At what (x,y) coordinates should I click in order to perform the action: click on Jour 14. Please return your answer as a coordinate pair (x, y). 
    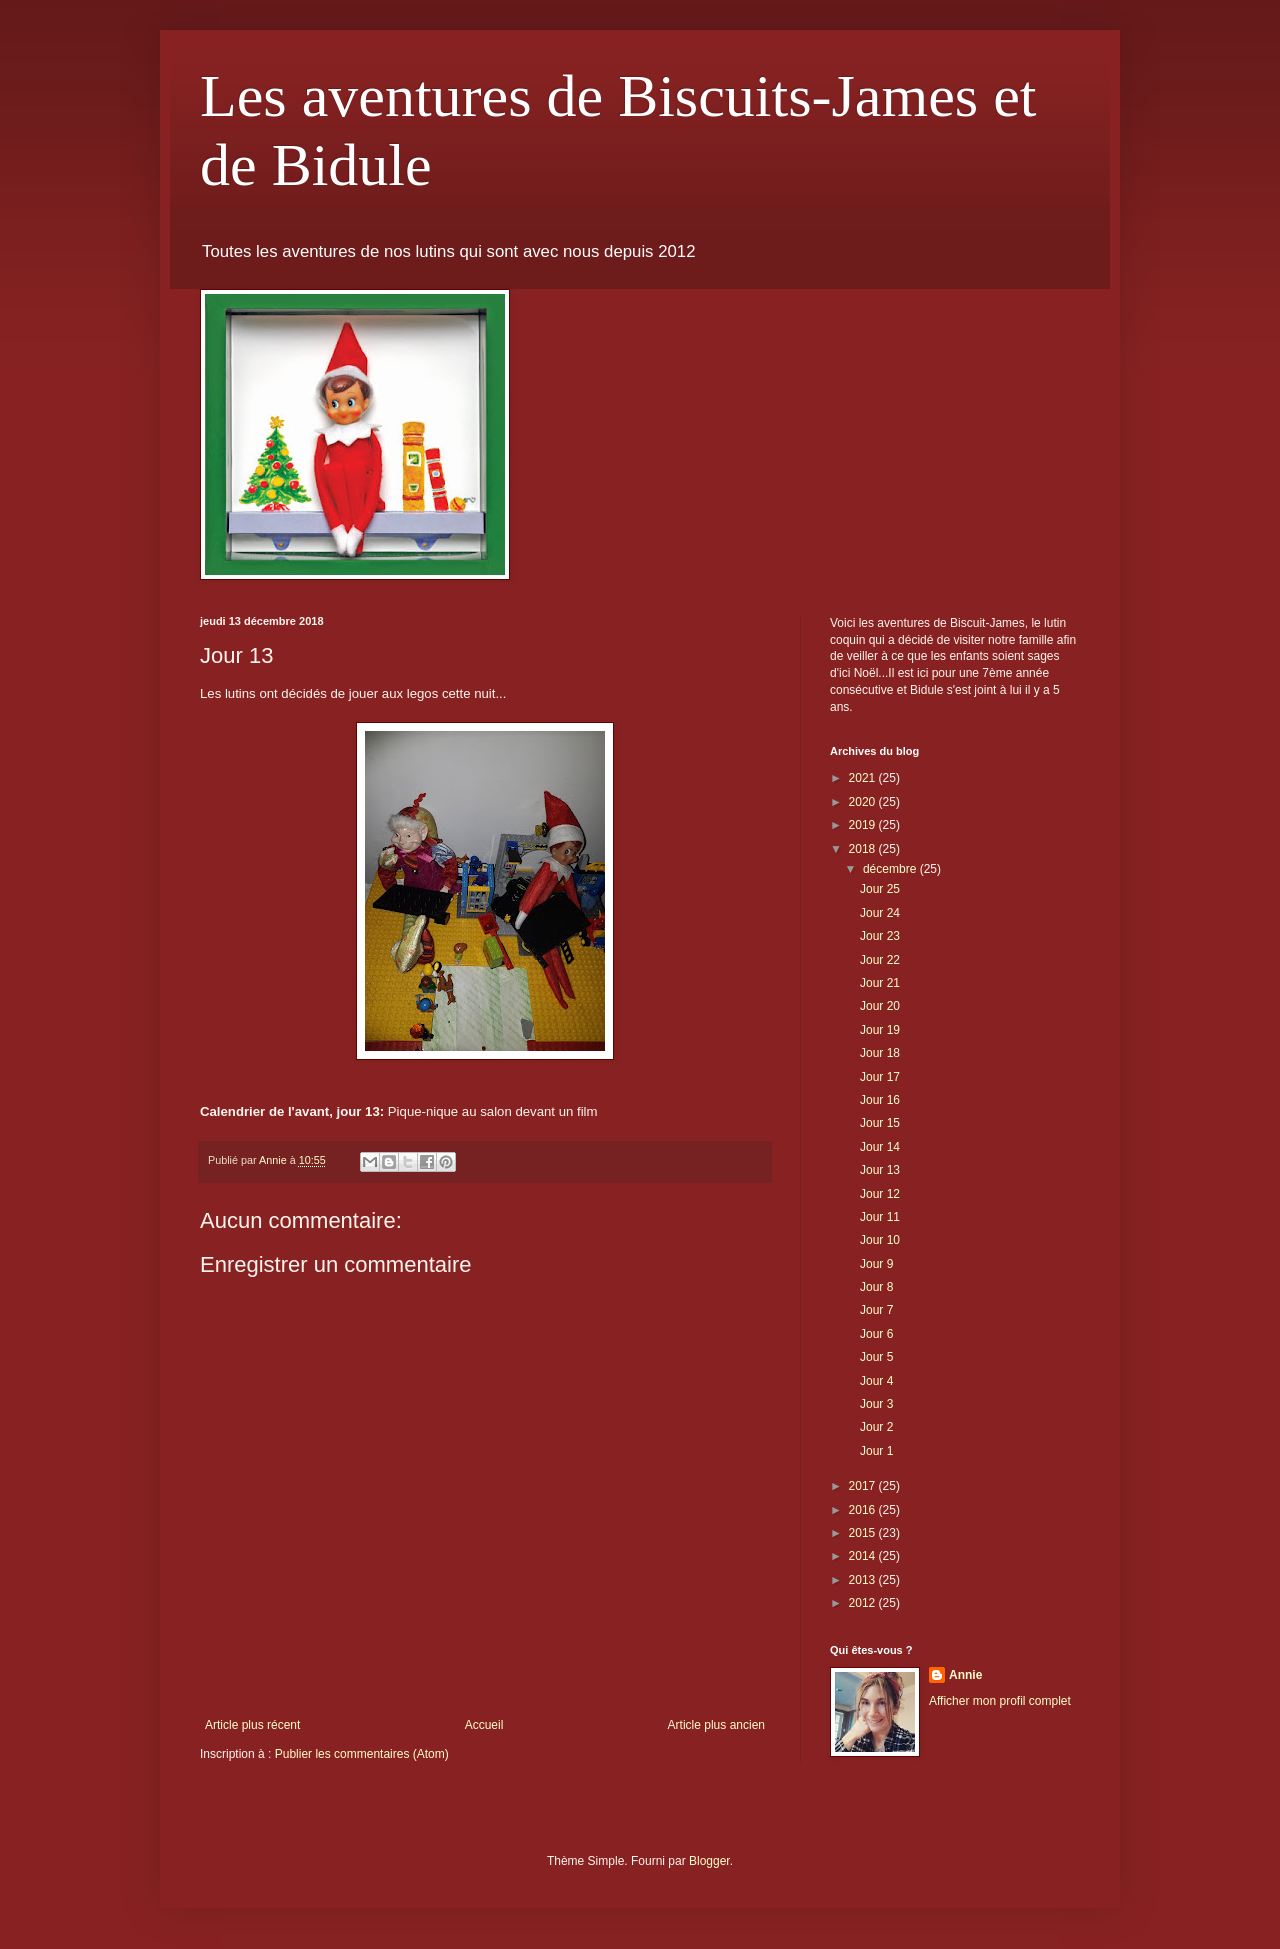
    Looking at the image, I should click on (880, 1147).